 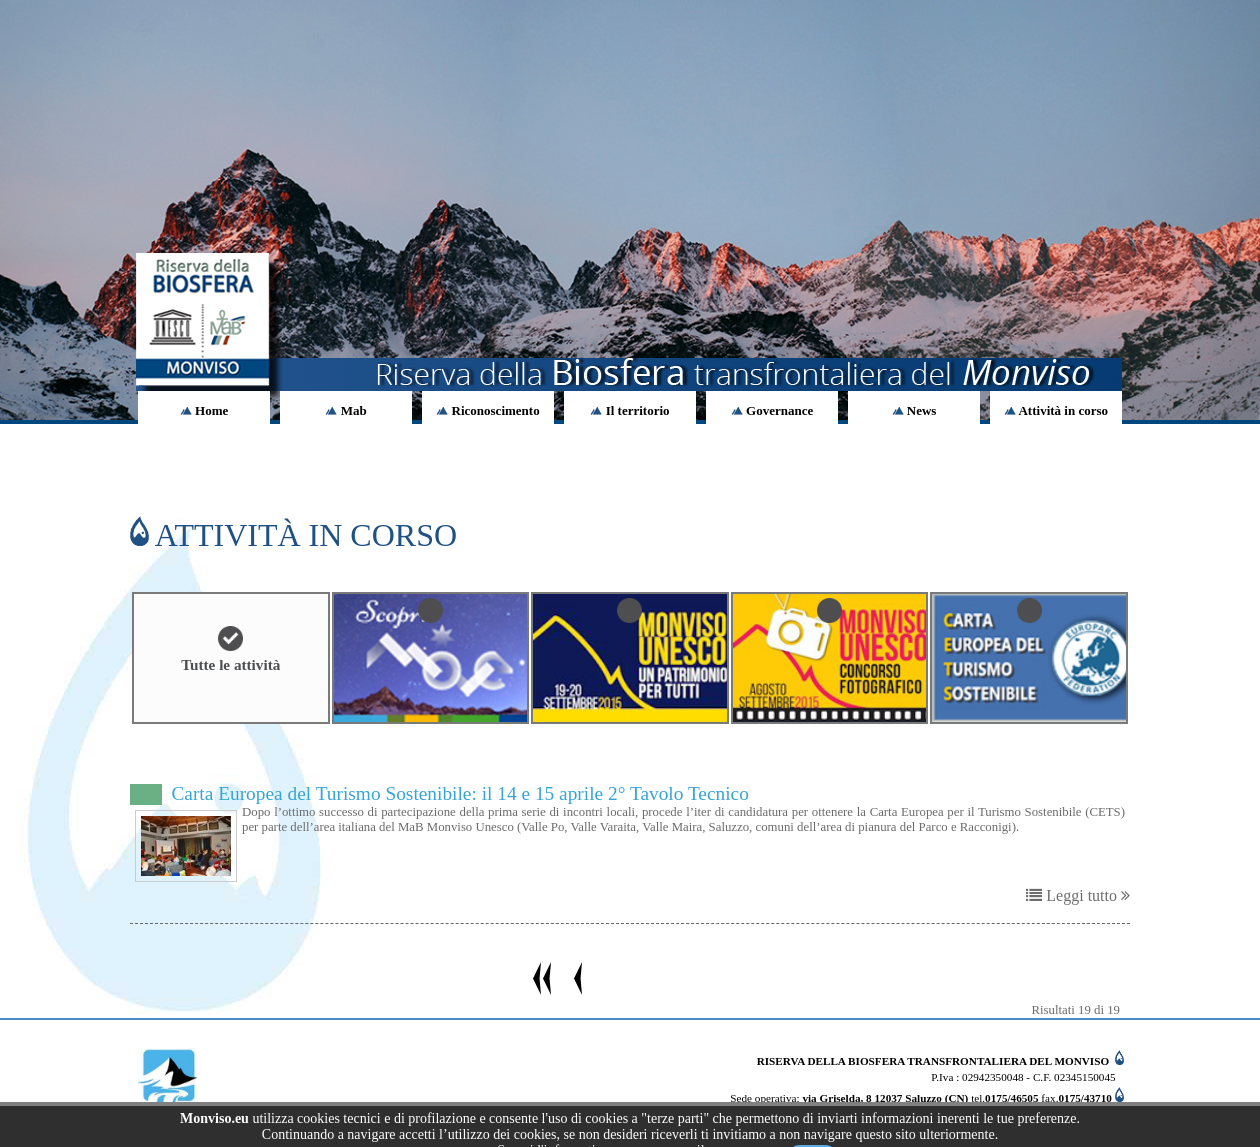 What do you see at coordinates (772, 410) in the screenshot?
I see `Governance` at bounding box center [772, 410].